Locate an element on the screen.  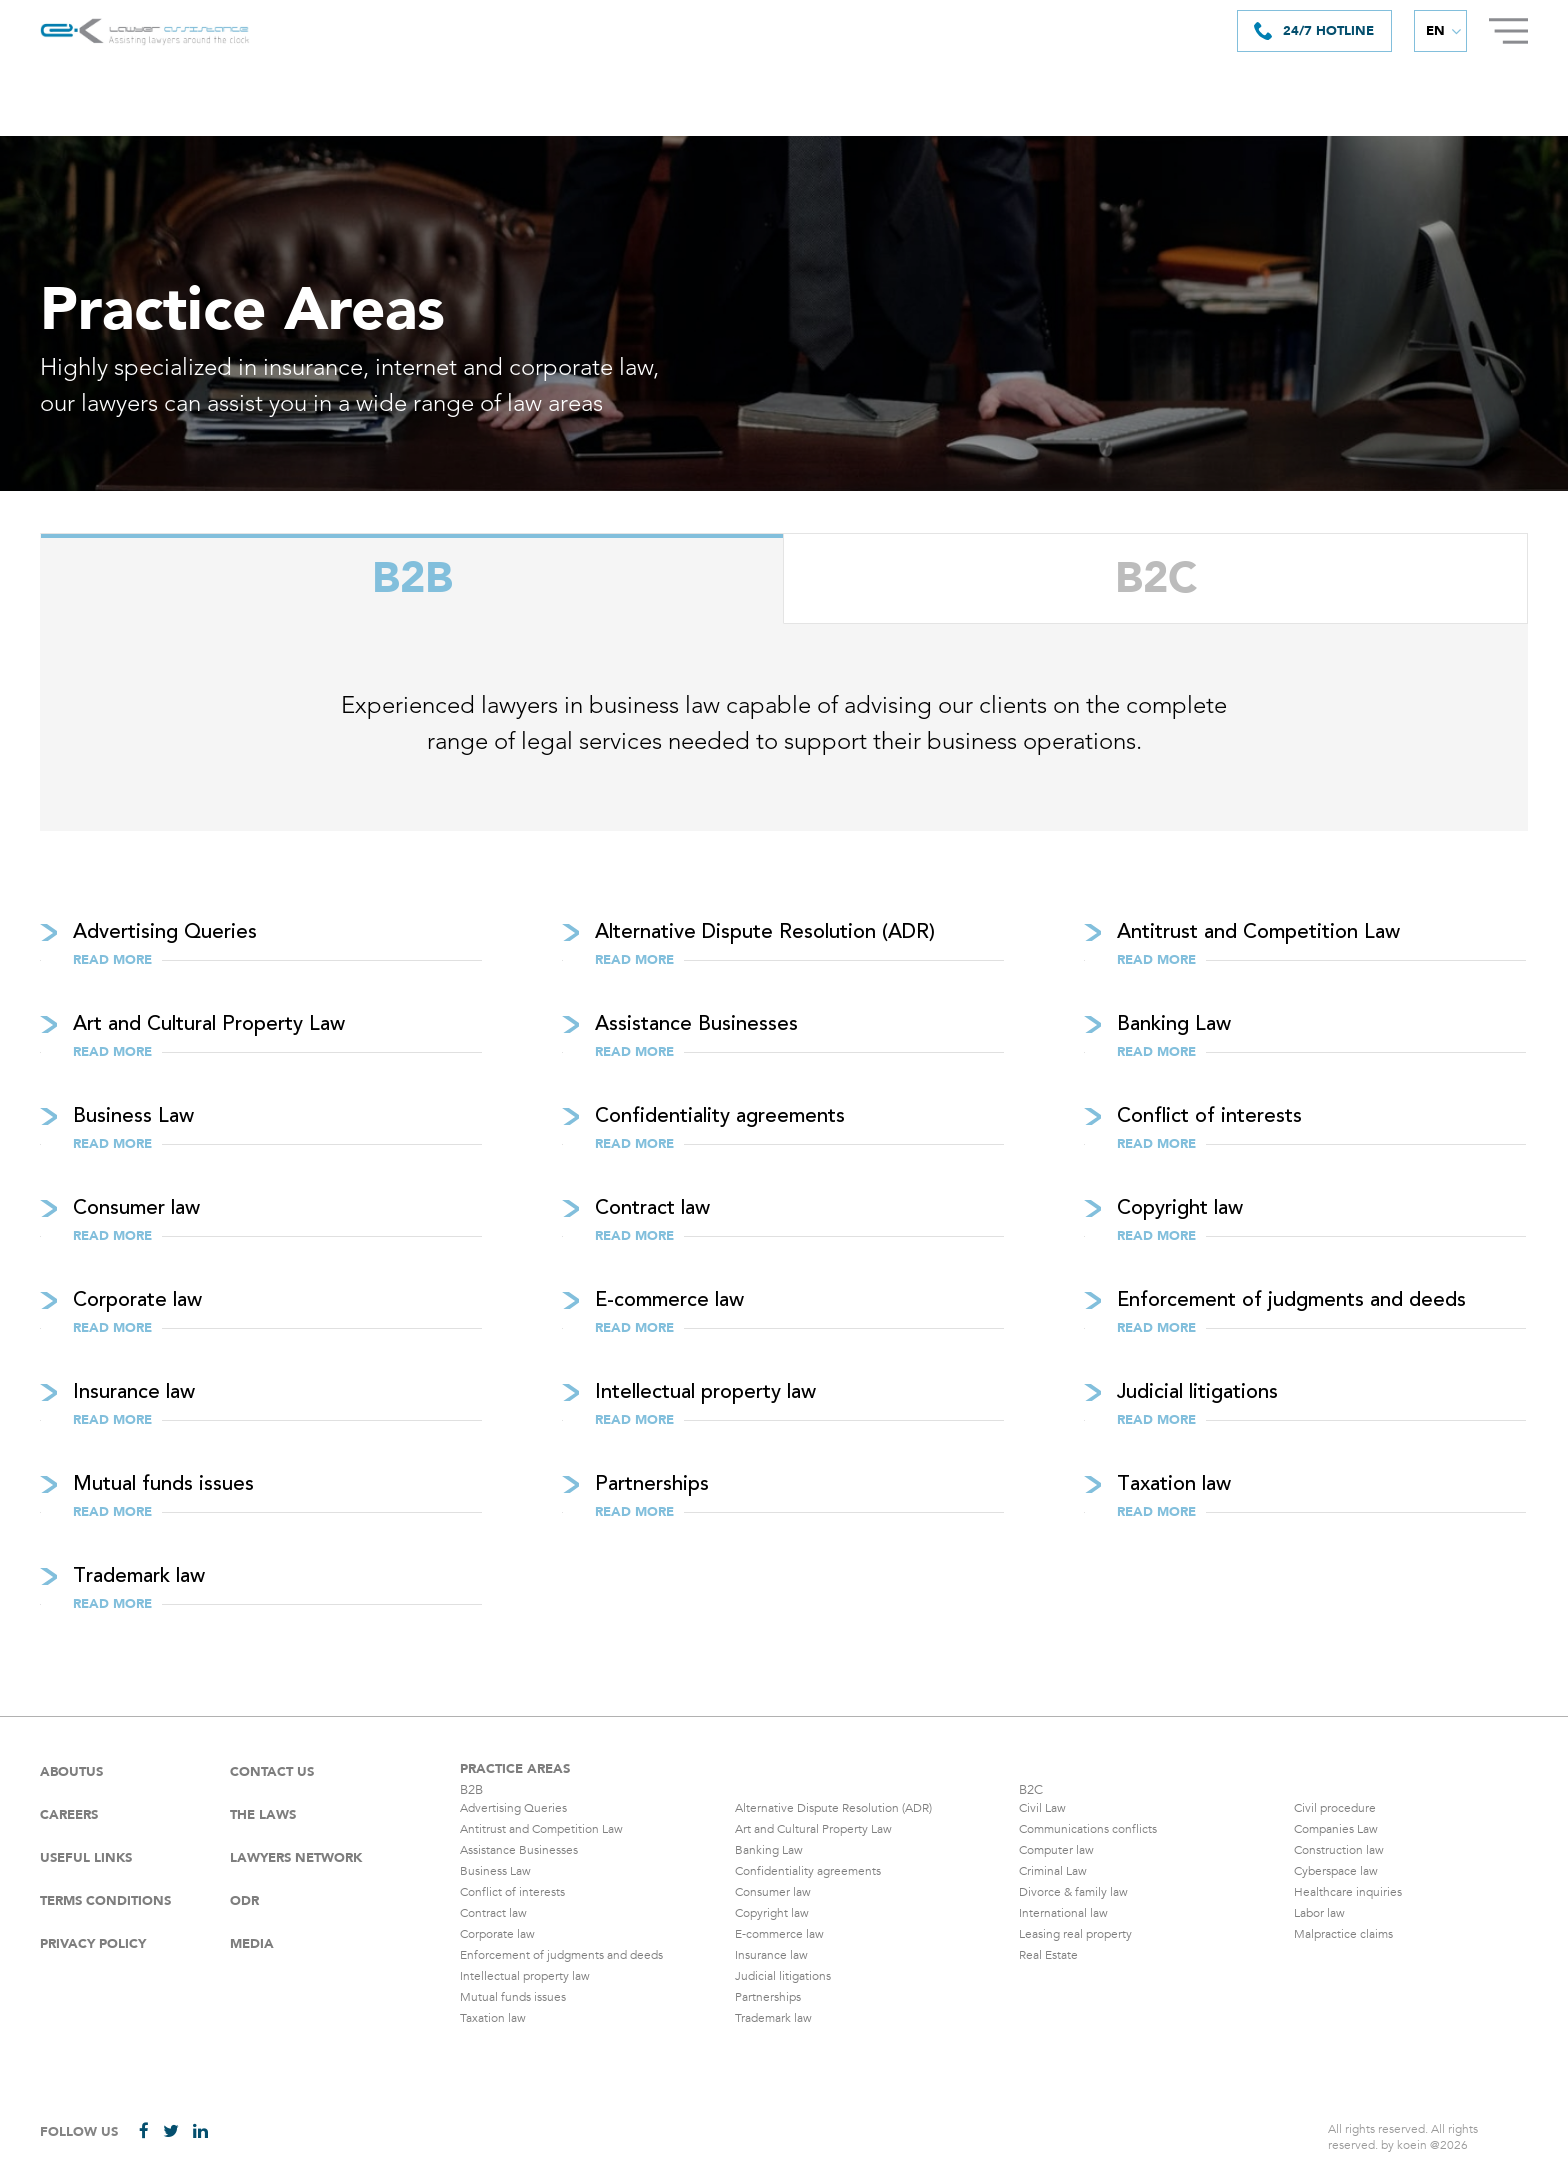
Art and Cultural Property Law is located at coordinates (813, 1829).